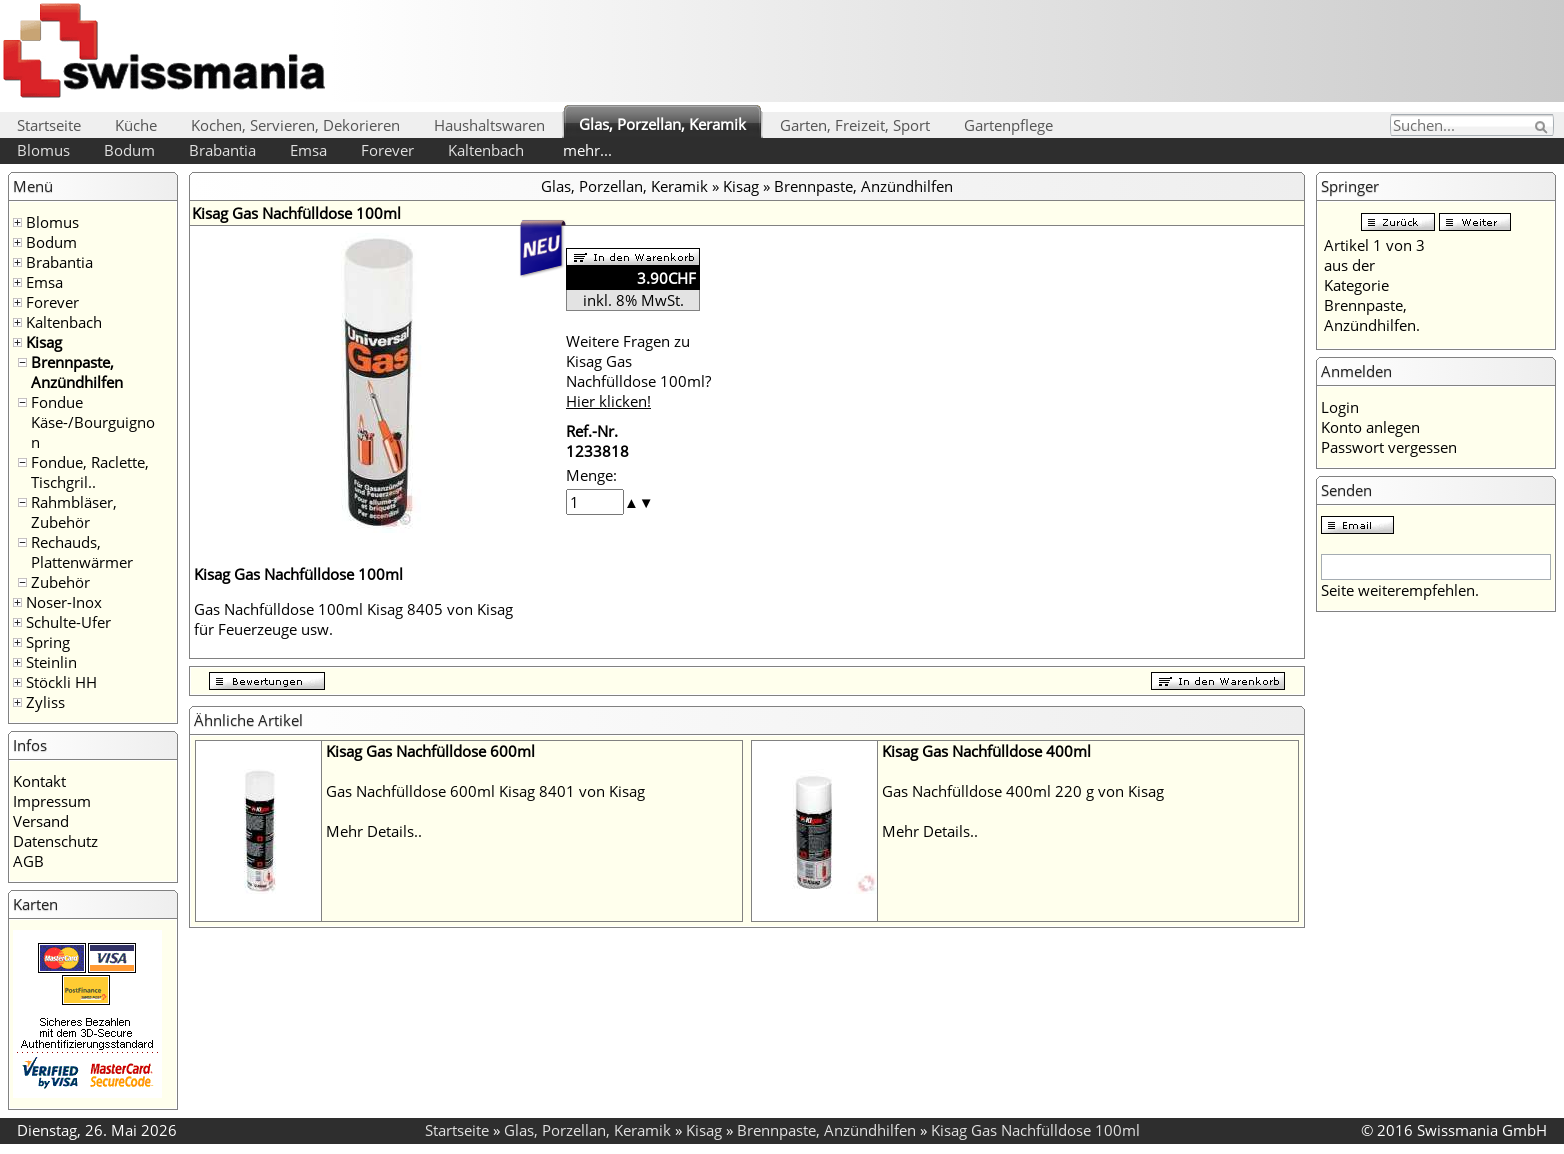 This screenshot has height=1154, width=1564. I want to click on Kochen, Servieren, Dekorieren, so click(295, 125).